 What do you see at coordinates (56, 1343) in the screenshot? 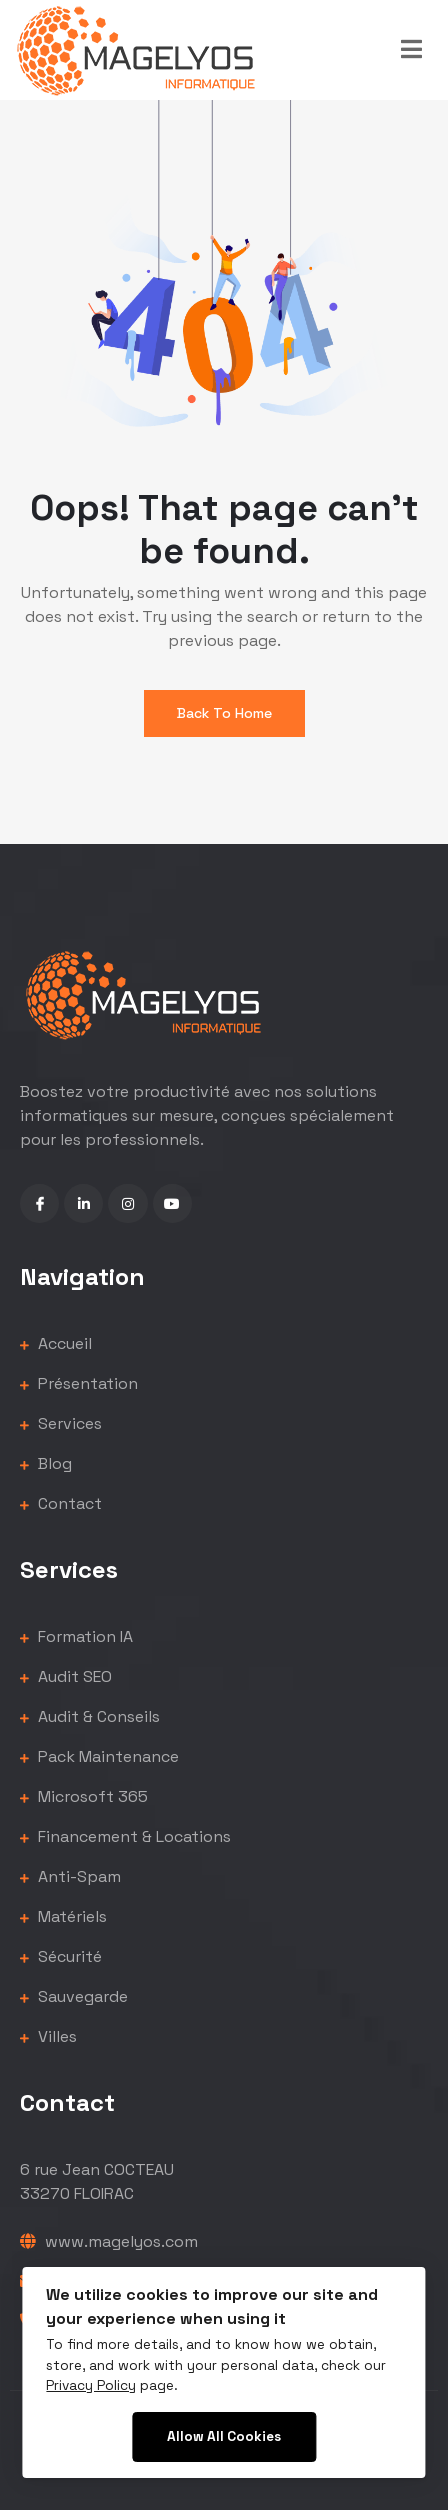
I see `Accueil` at bounding box center [56, 1343].